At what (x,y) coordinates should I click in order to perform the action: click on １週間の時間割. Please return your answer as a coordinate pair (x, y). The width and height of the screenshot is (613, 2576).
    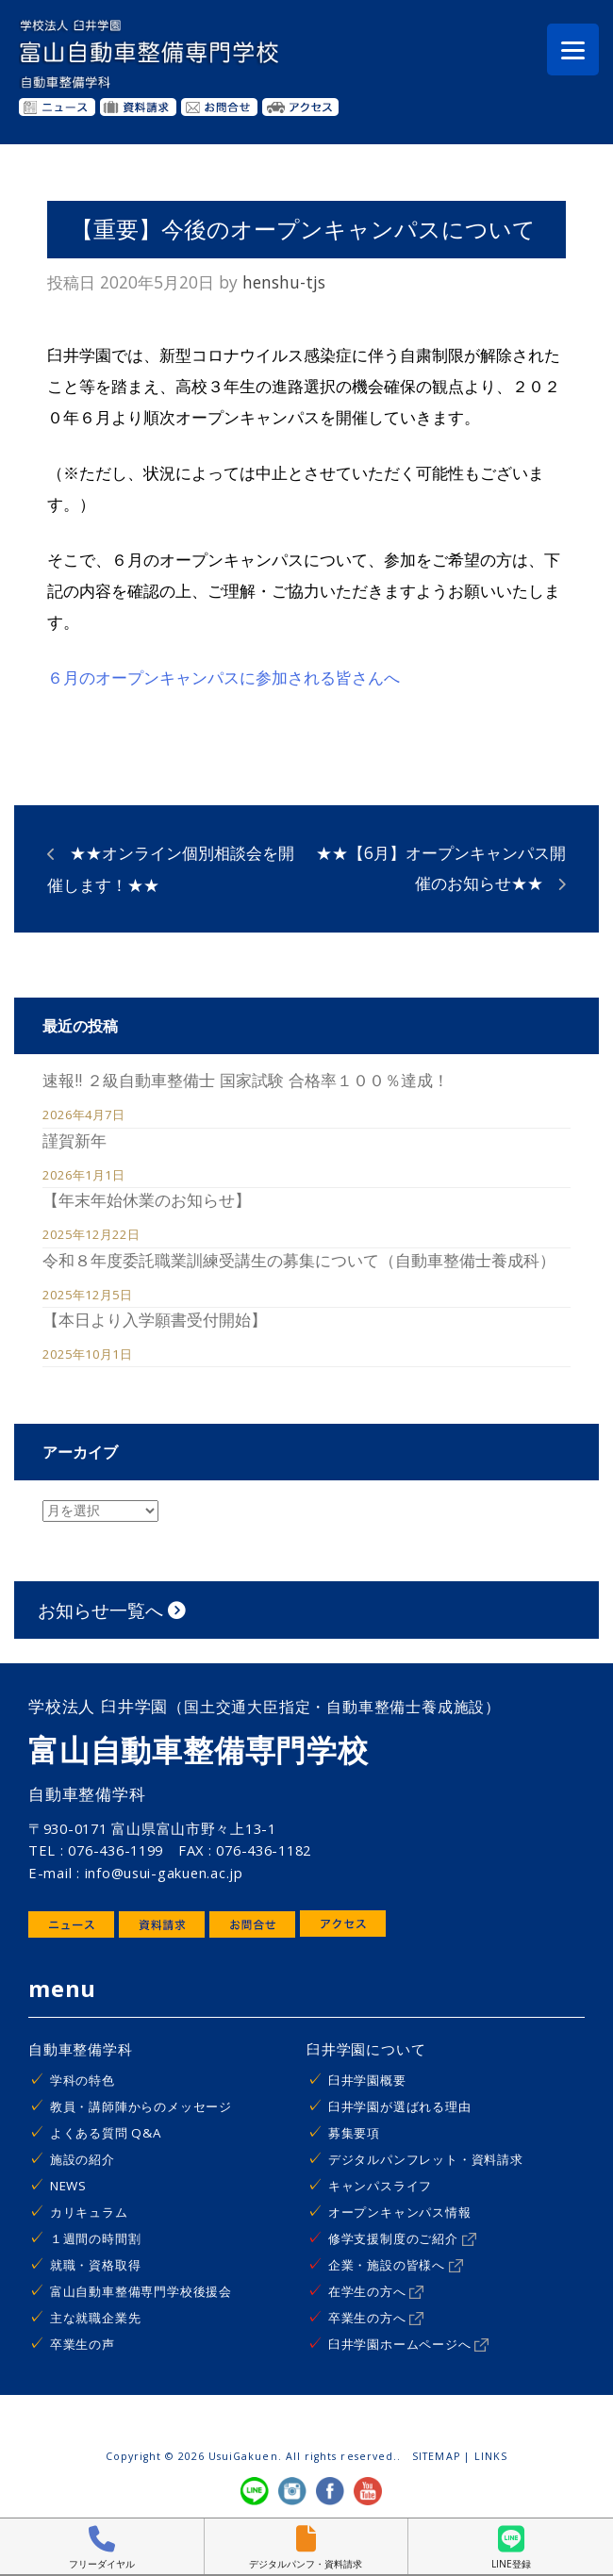
    Looking at the image, I should click on (95, 2238).